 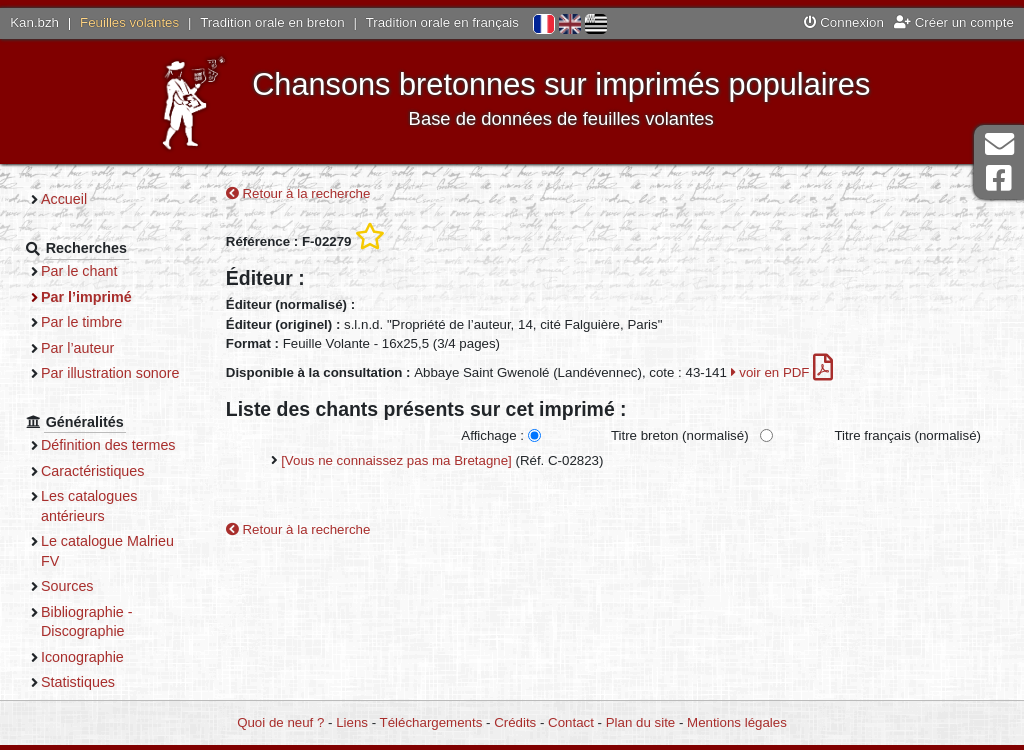 I want to click on Quoi de neuf ?, so click(x=280, y=722).